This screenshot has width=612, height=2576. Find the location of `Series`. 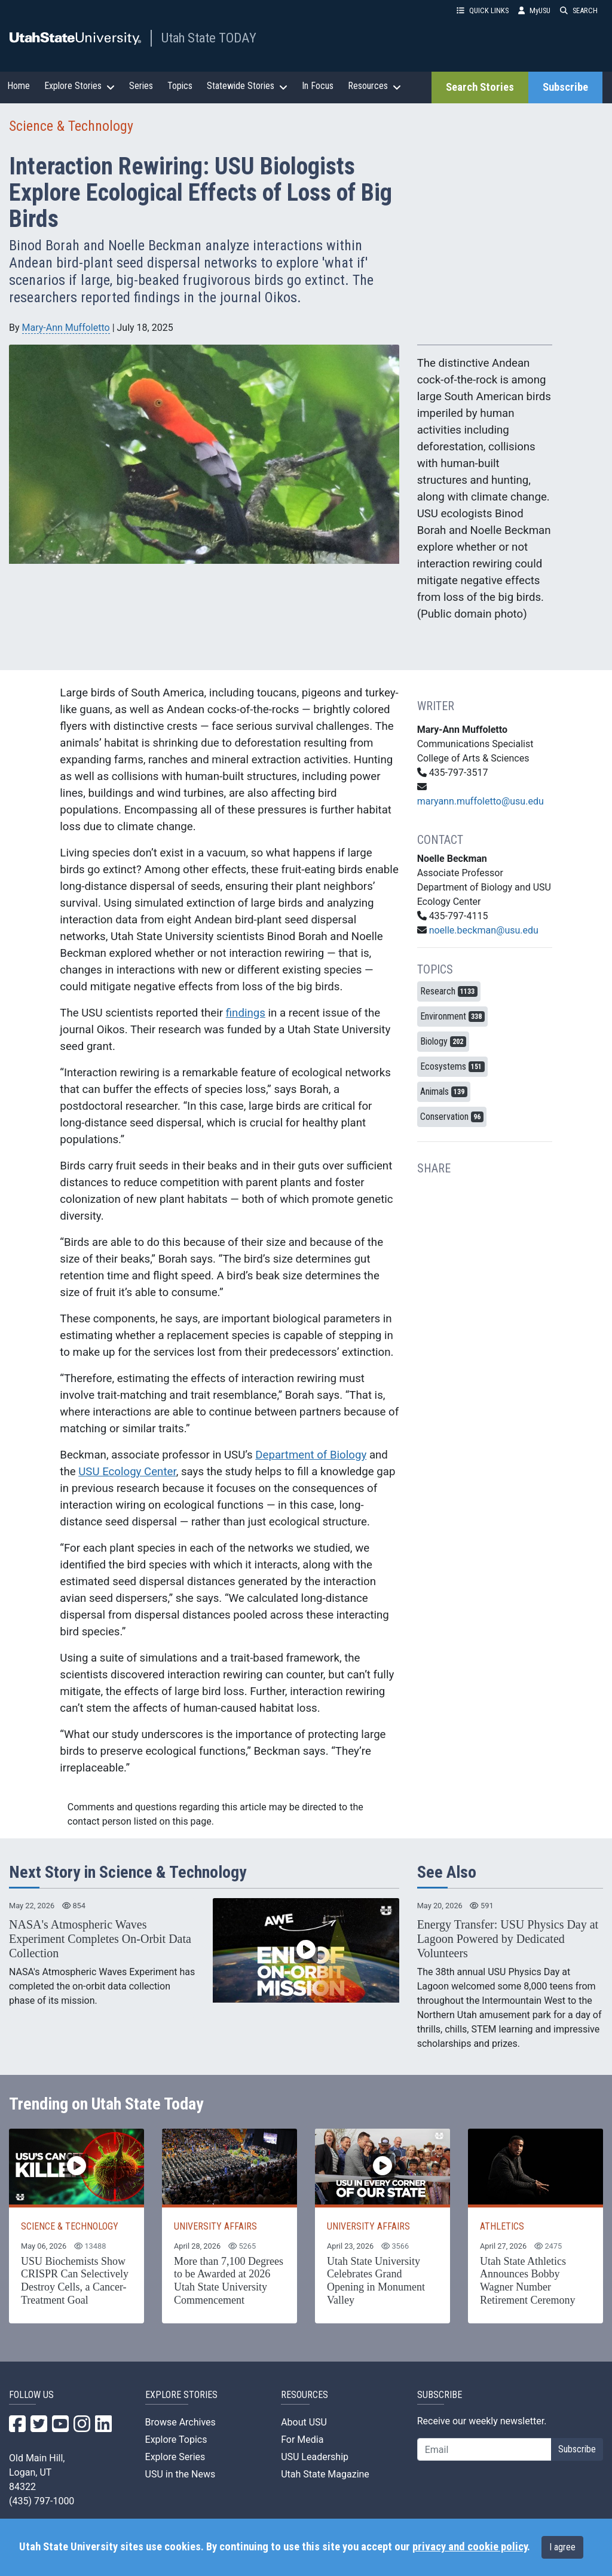

Series is located at coordinates (141, 85).